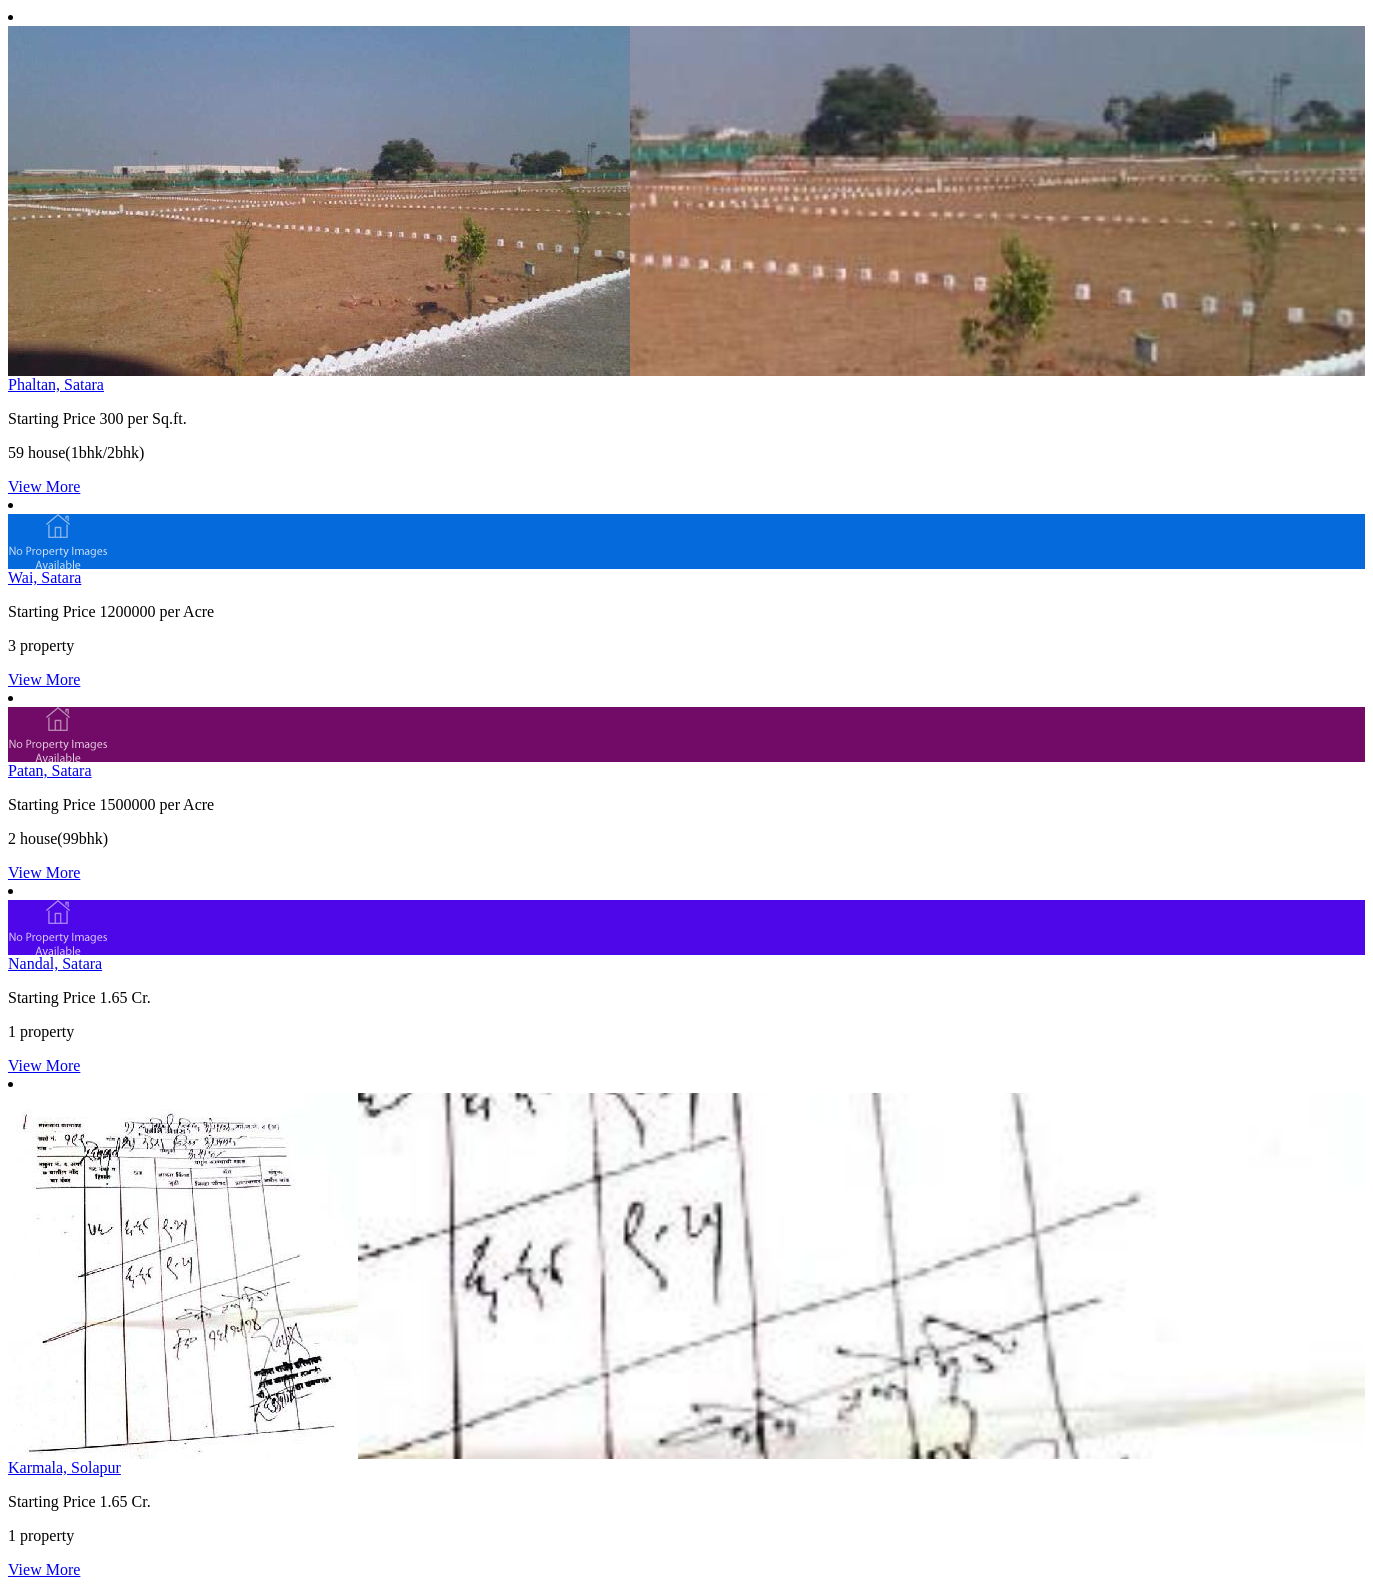 The width and height of the screenshot is (1373, 1587). I want to click on Patan, Satara, so click(50, 770).